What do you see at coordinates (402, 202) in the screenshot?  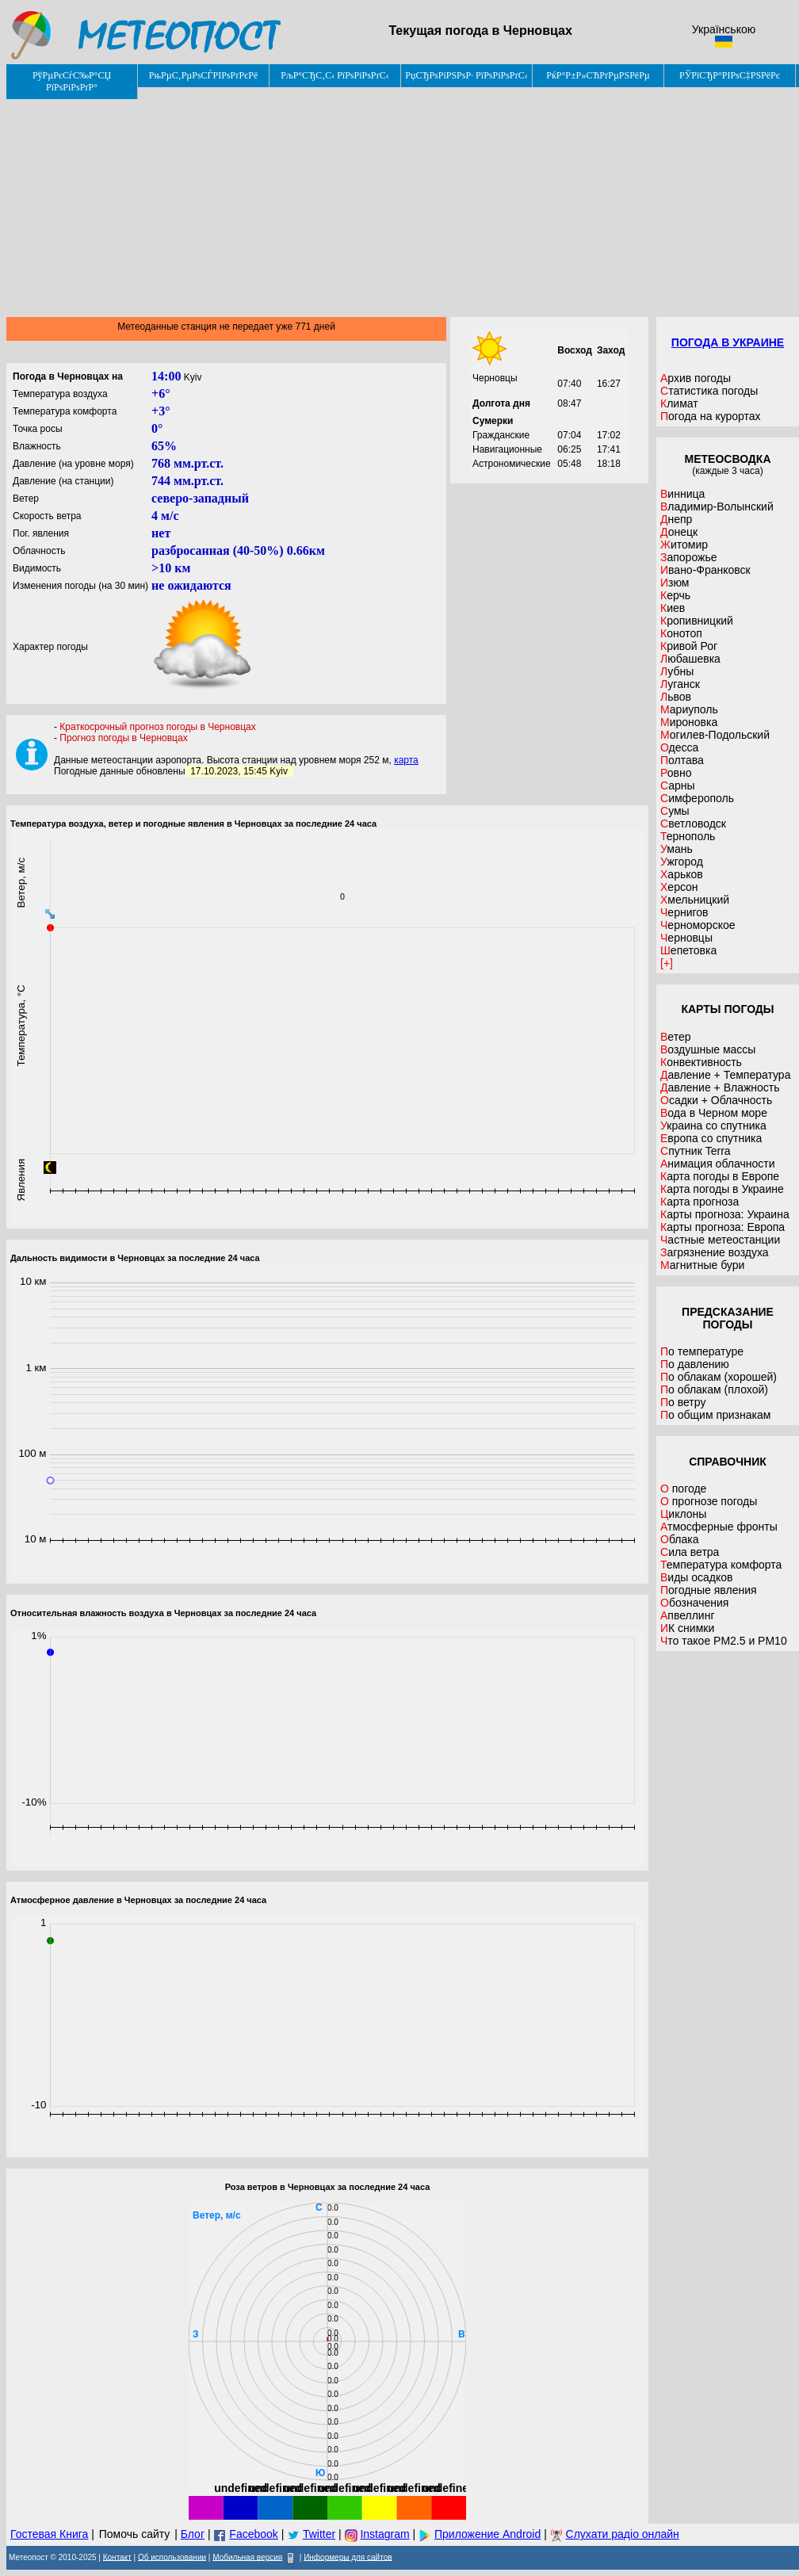 I see `[Advertisement]` at bounding box center [402, 202].